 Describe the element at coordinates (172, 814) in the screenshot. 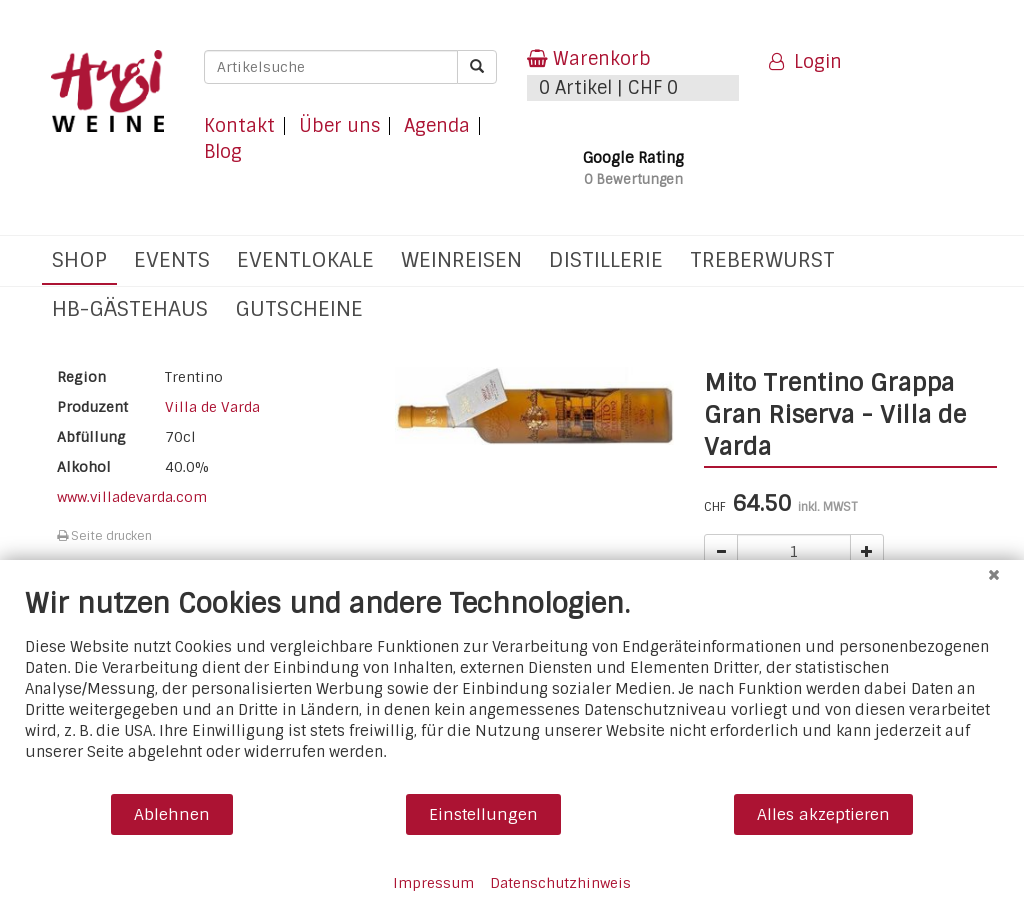

I see `Ablehnen` at that location.